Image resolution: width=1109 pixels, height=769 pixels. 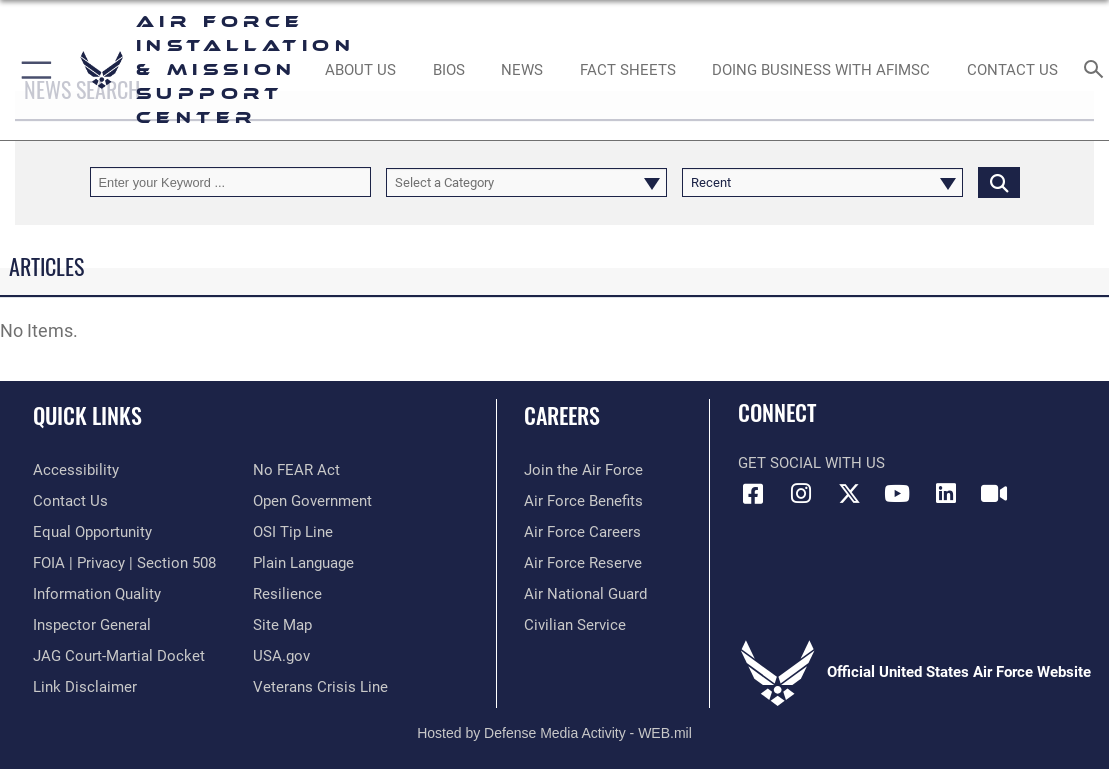 What do you see at coordinates (585, 594) in the screenshot?
I see `[Link to the Air National Guard opens in a new window]` at bounding box center [585, 594].